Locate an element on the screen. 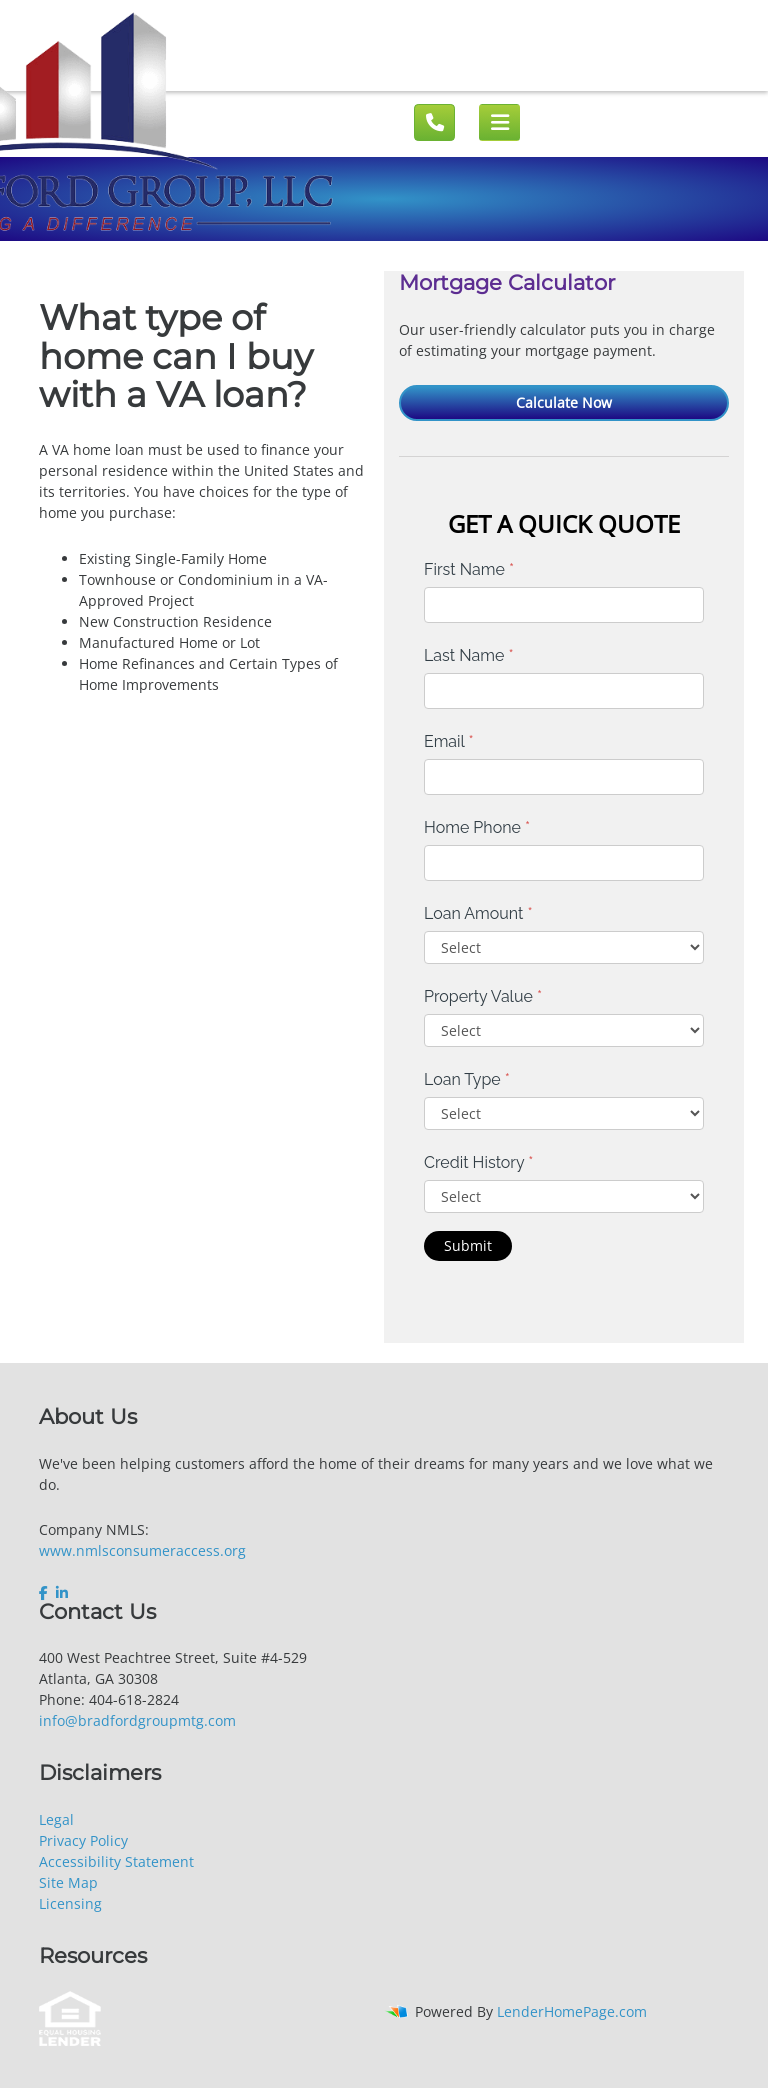  Loan Amount is located at coordinates (478, 913).